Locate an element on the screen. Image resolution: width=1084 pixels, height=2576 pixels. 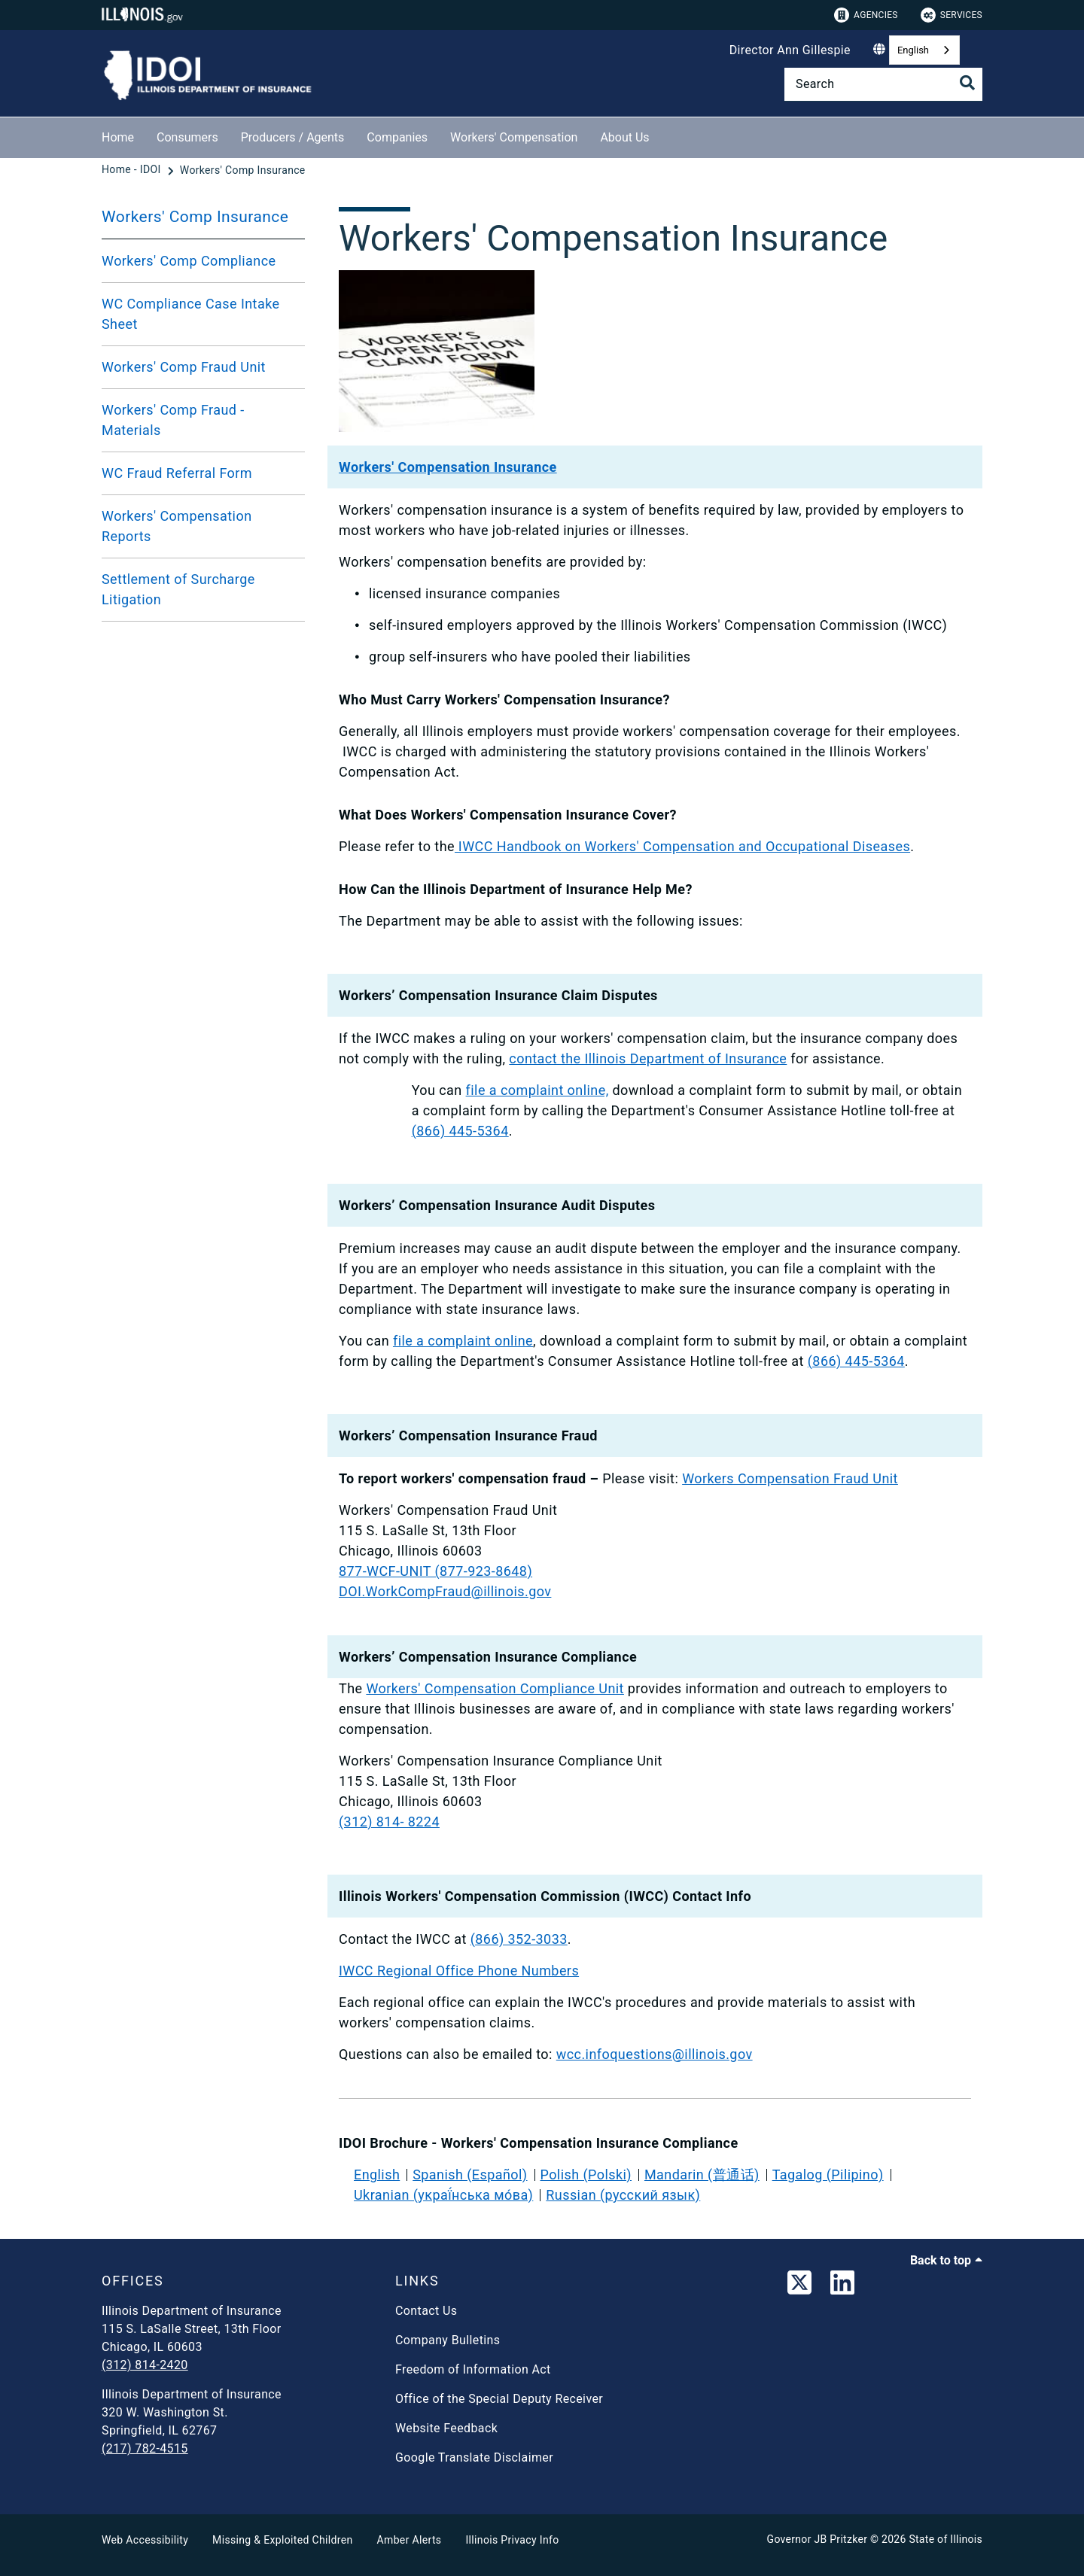
Web Accessibility is located at coordinates (145, 2540).